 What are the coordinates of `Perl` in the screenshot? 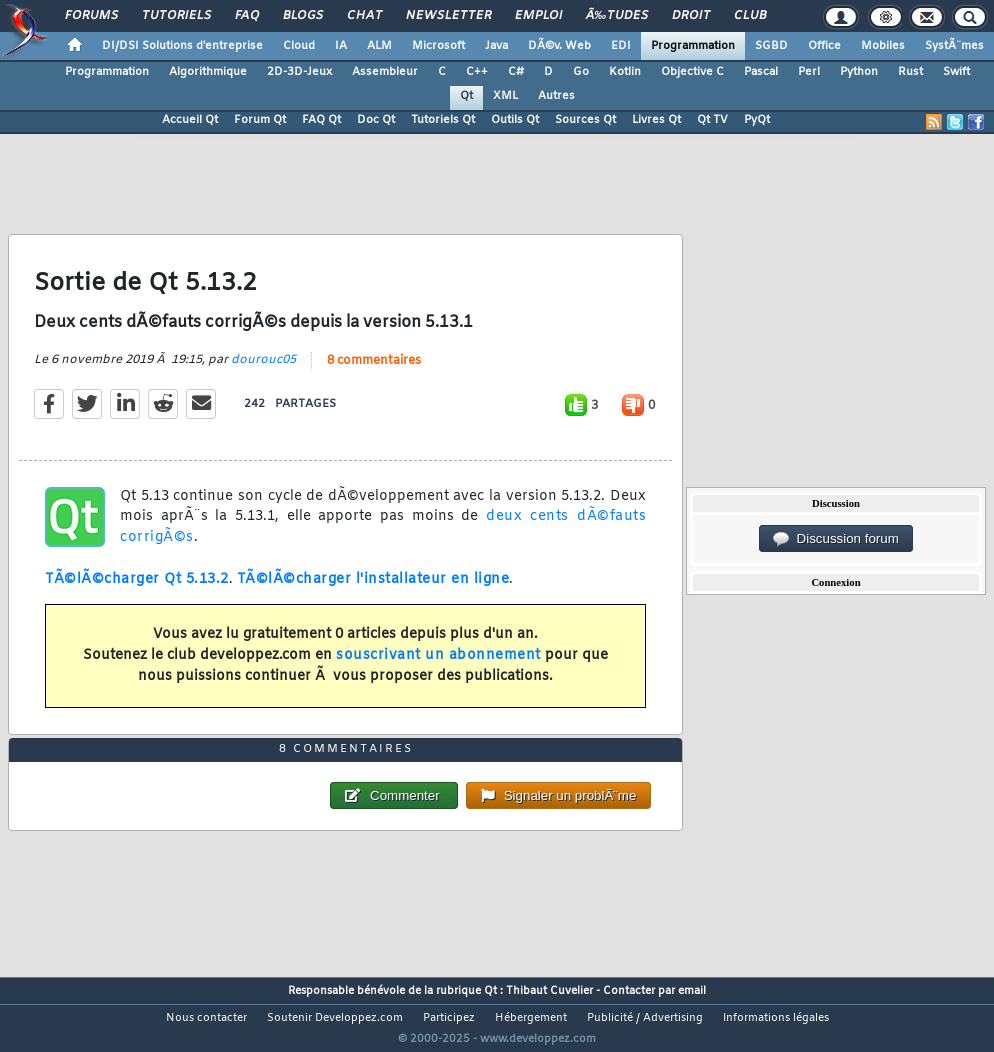 It's located at (809, 72).